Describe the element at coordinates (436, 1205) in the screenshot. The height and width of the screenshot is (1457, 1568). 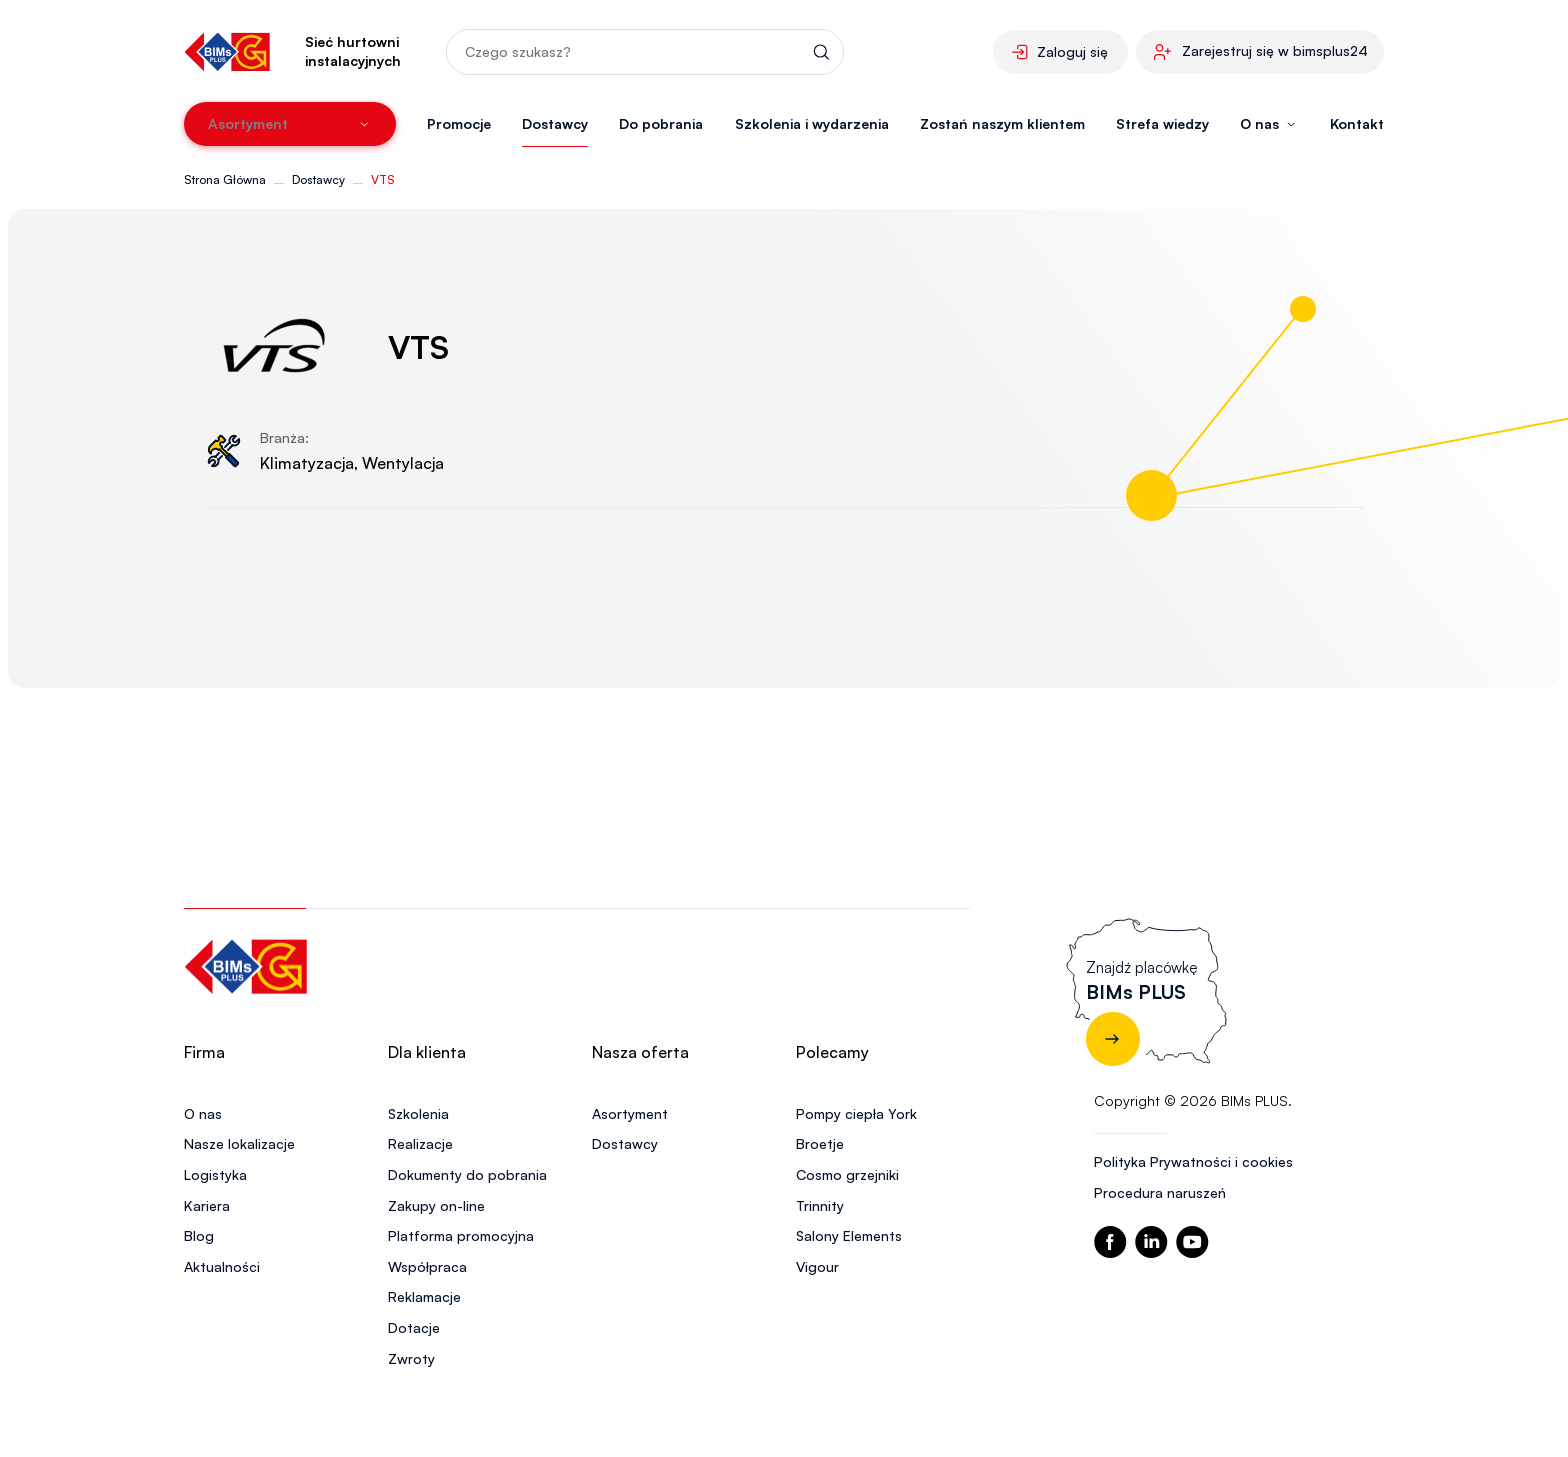
I see `Zakupy on-line` at that location.